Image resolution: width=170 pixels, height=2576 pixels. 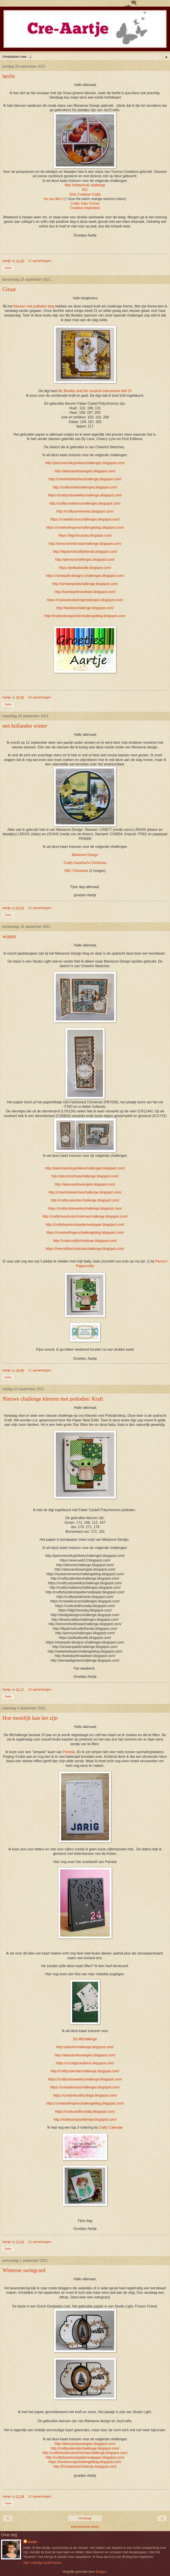 I want to click on Marianne Design, so click(x=85, y=855).